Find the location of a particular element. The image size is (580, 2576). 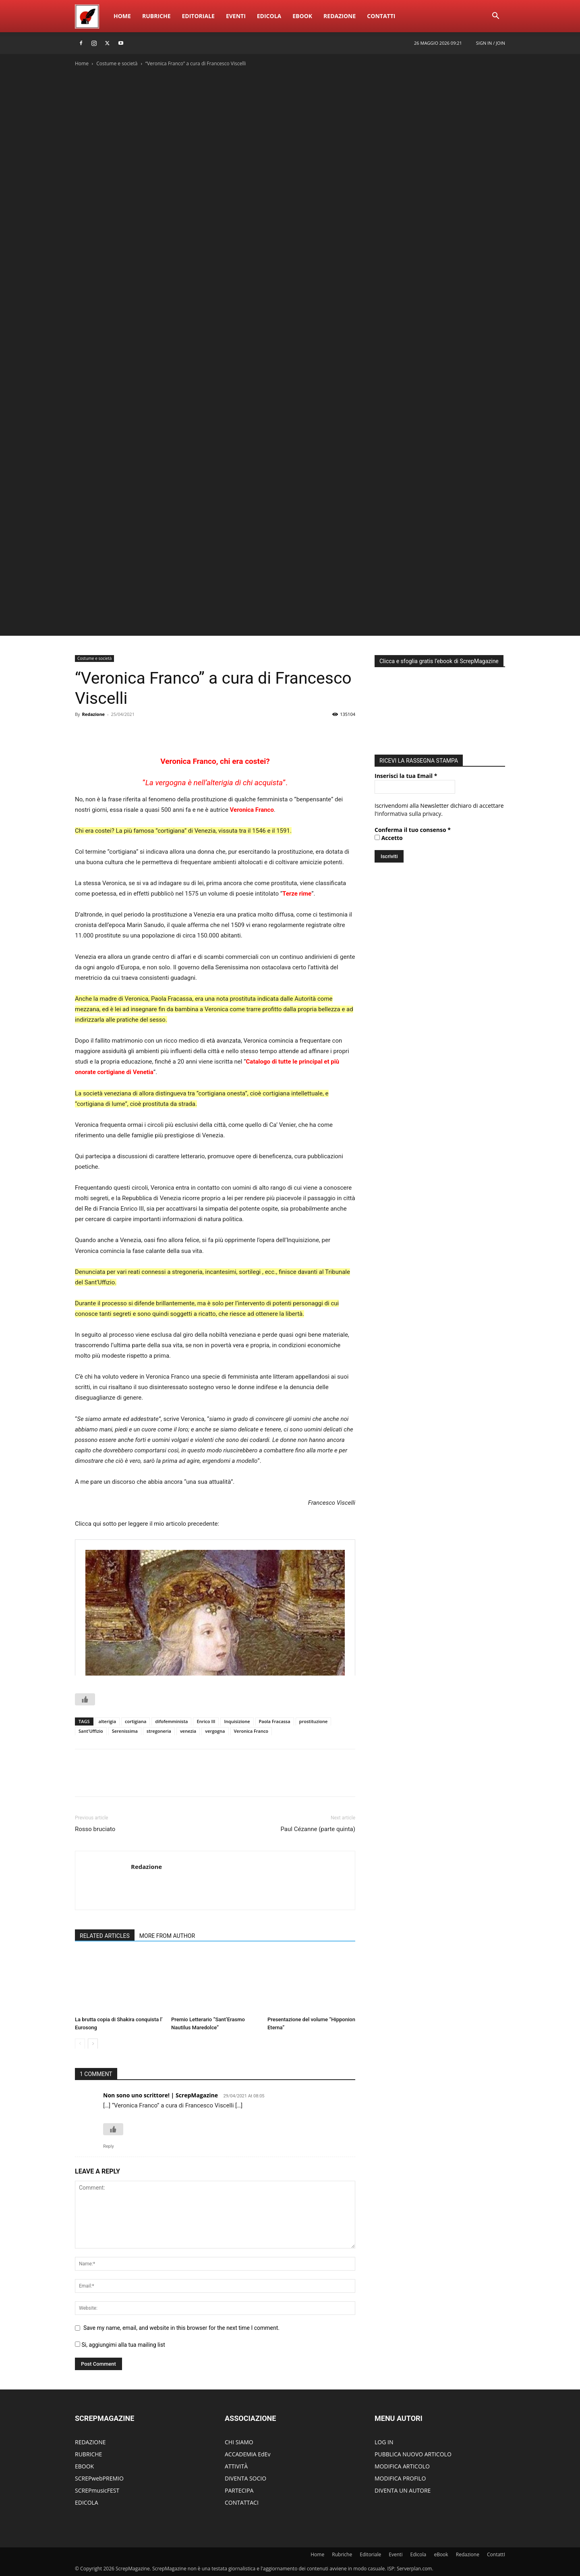

MORE FROM AUTHOR is located at coordinates (167, 1936).